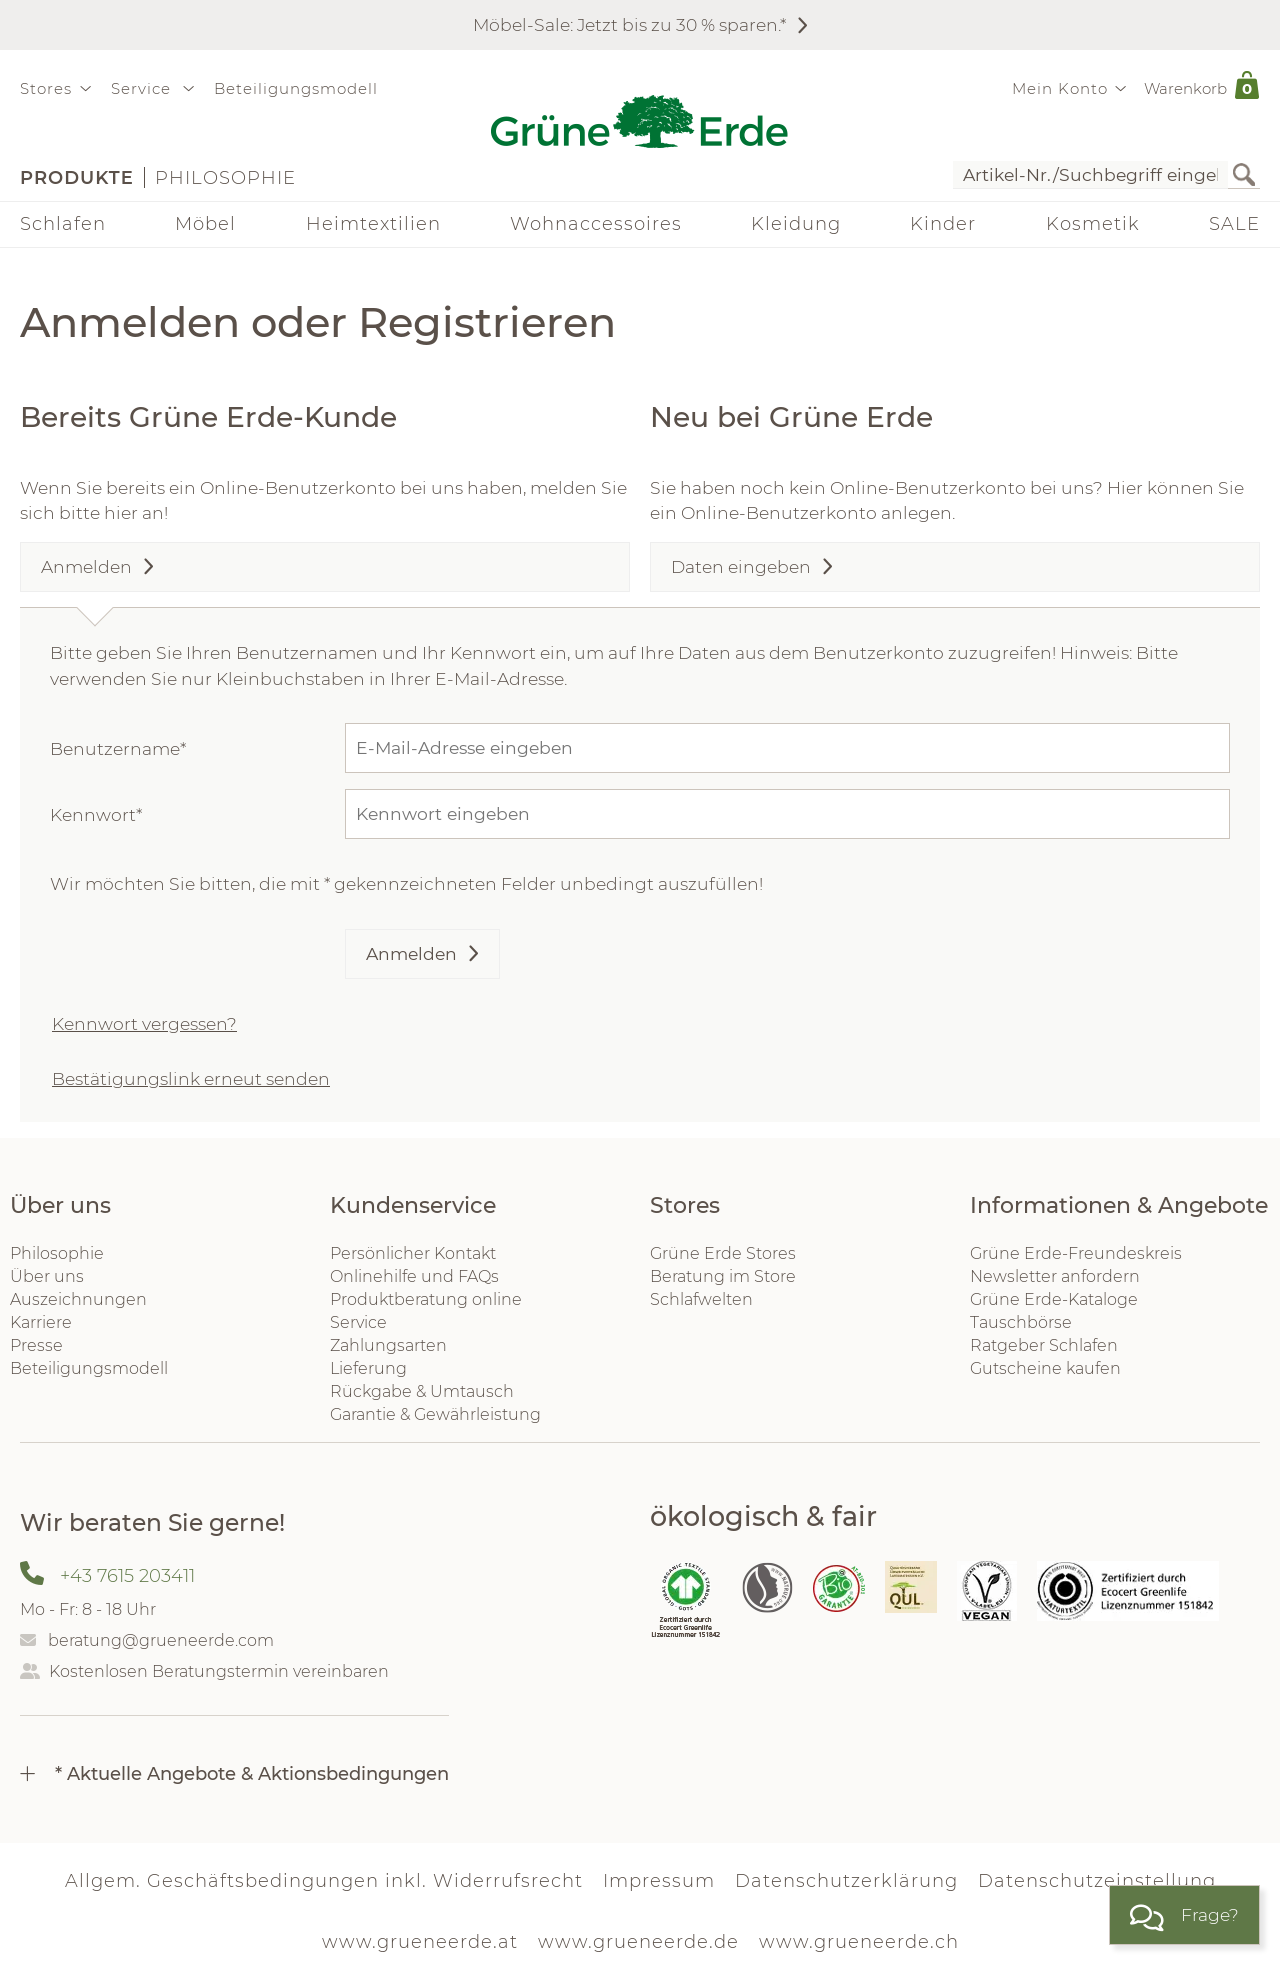 This screenshot has height=1965, width=1280. What do you see at coordinates (422, 1391) in the screenshot?
I see `Rückgabe & Umtausch` at bounding box center [422, 1391].